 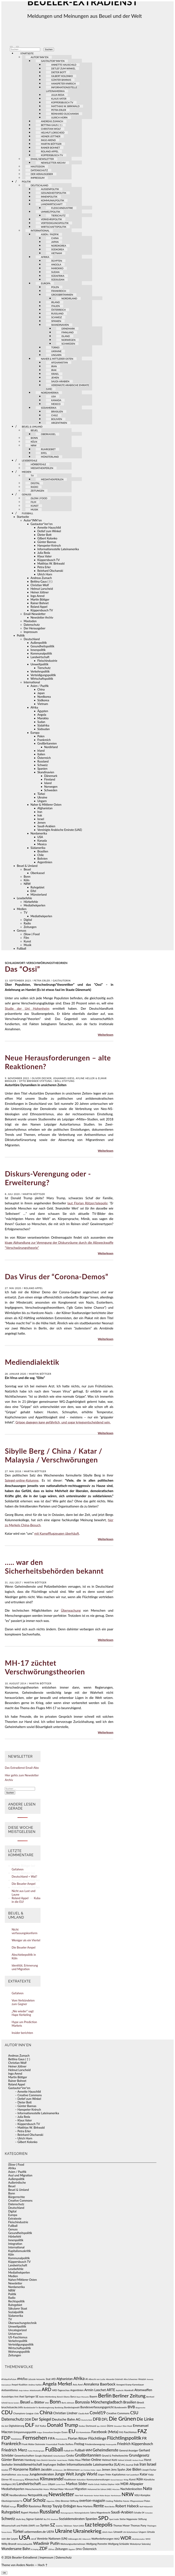 I want to click on Die Zeit [Die Zeit (68 Einträge)], so click(x=4, y=2426).